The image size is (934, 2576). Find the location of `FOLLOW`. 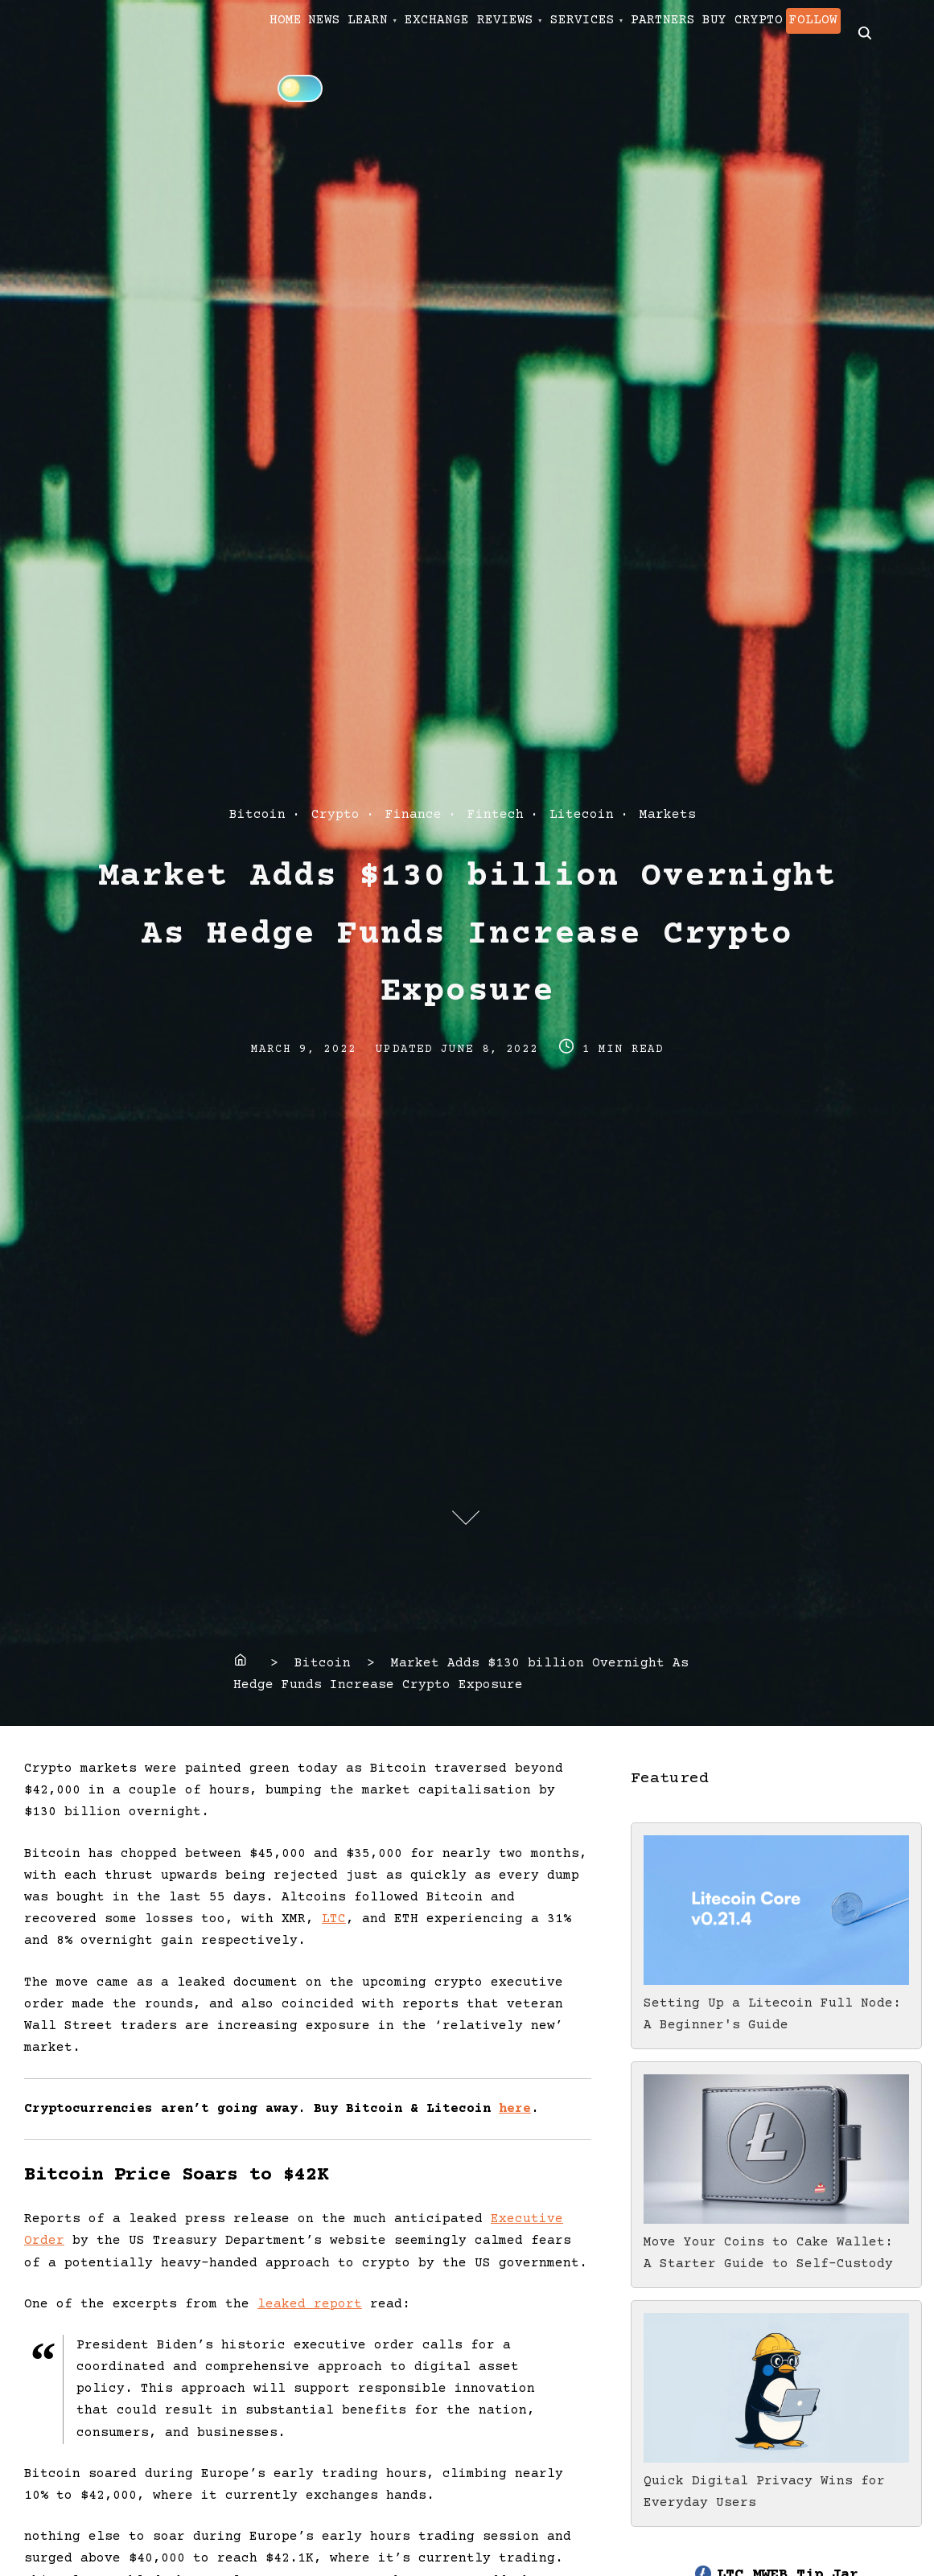

FOLLOW is located at coordinates (417, 87).